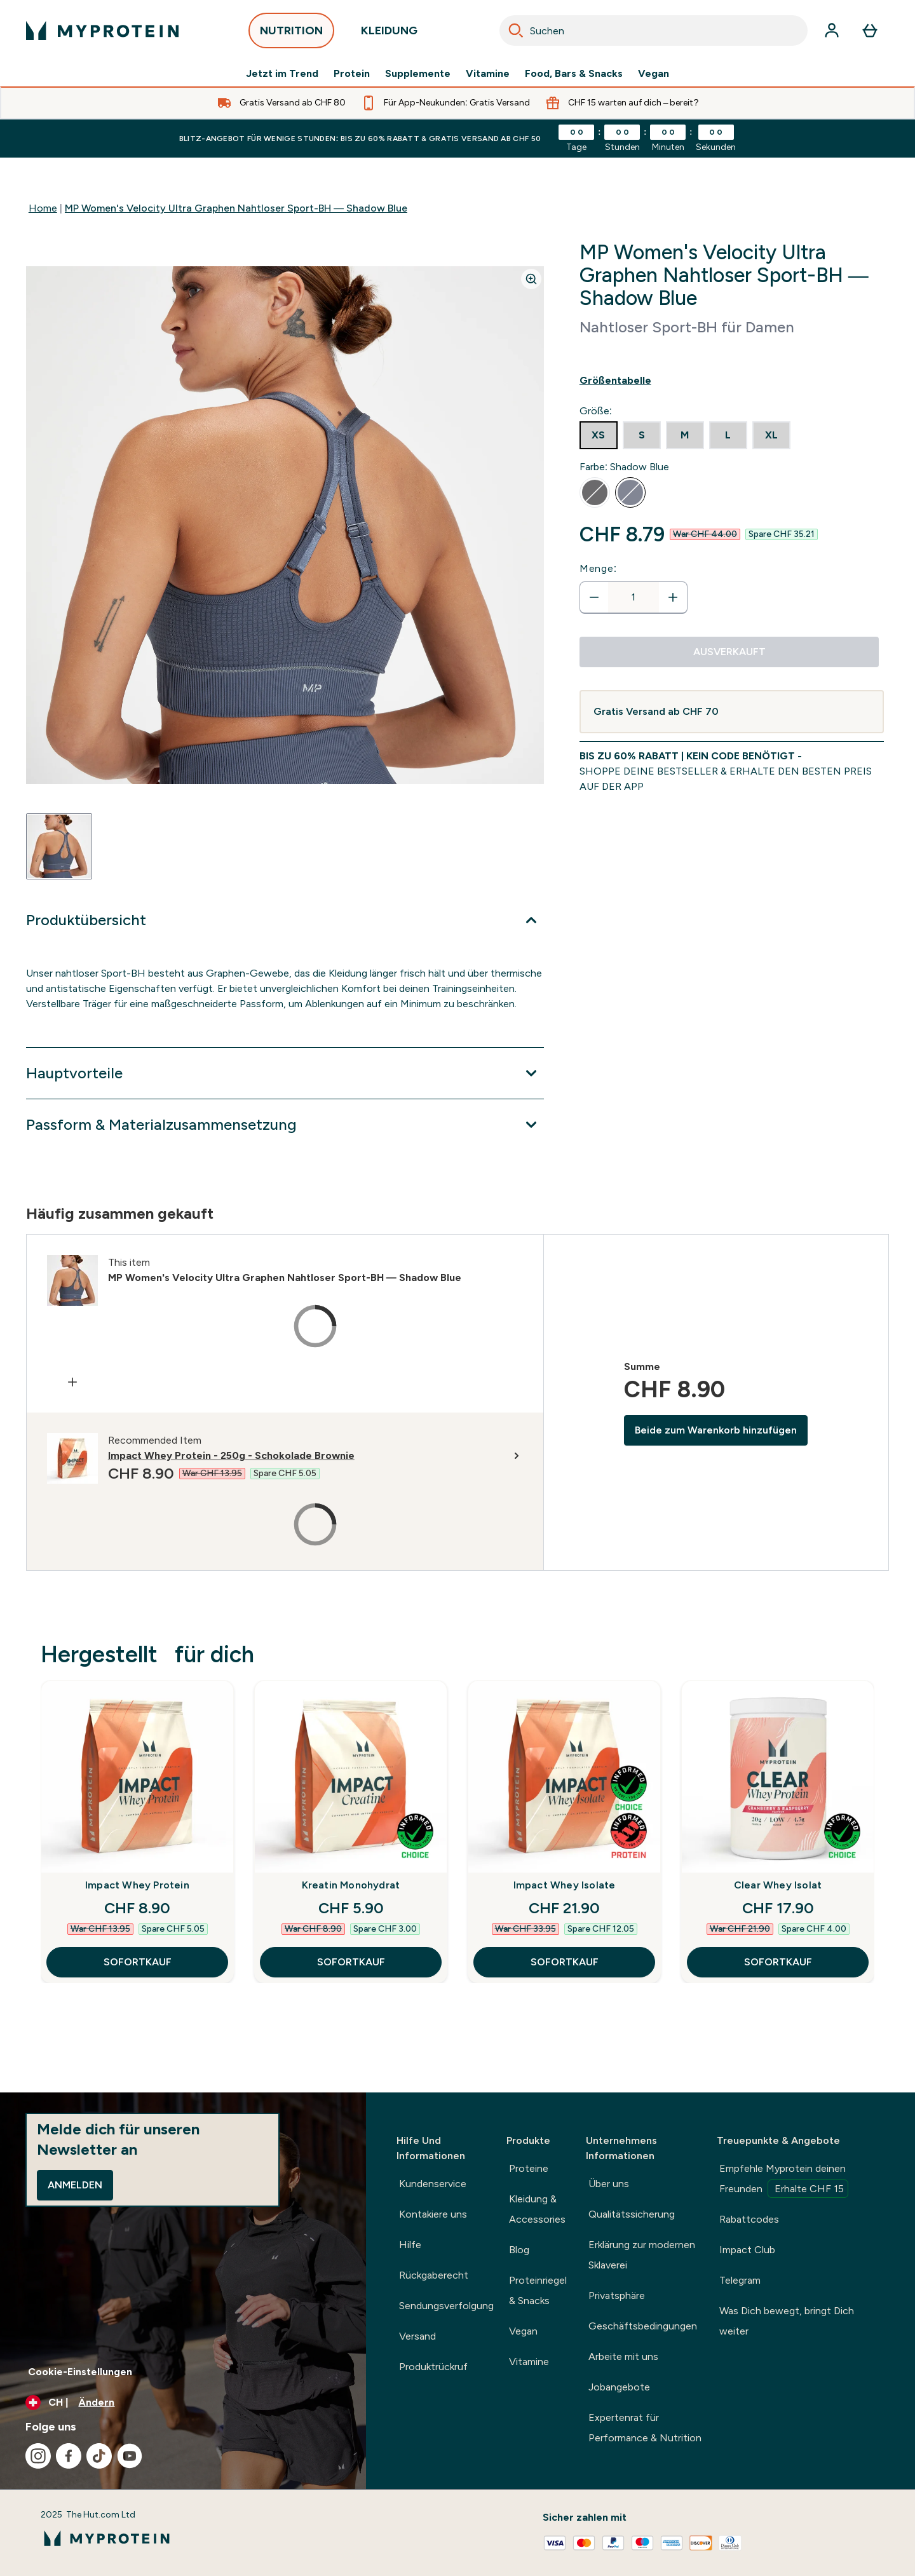 This screenshot has height=2576, width=915. Describe the element at coordinates (68, 2456) in the screenshot. I see `[Besuche unsere facebook]` at that location.